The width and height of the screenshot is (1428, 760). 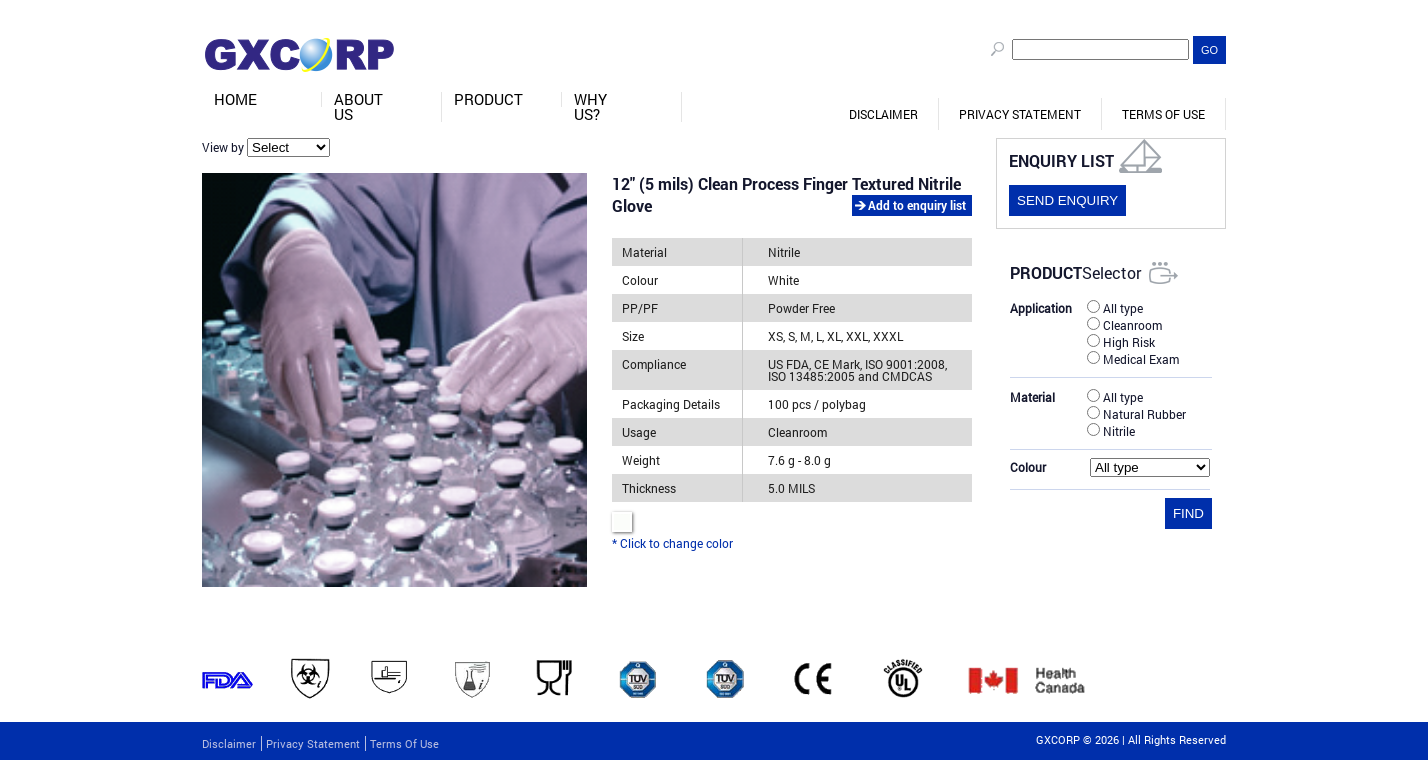 I want to click on Terms of Use, so click(x=1163, y=114).